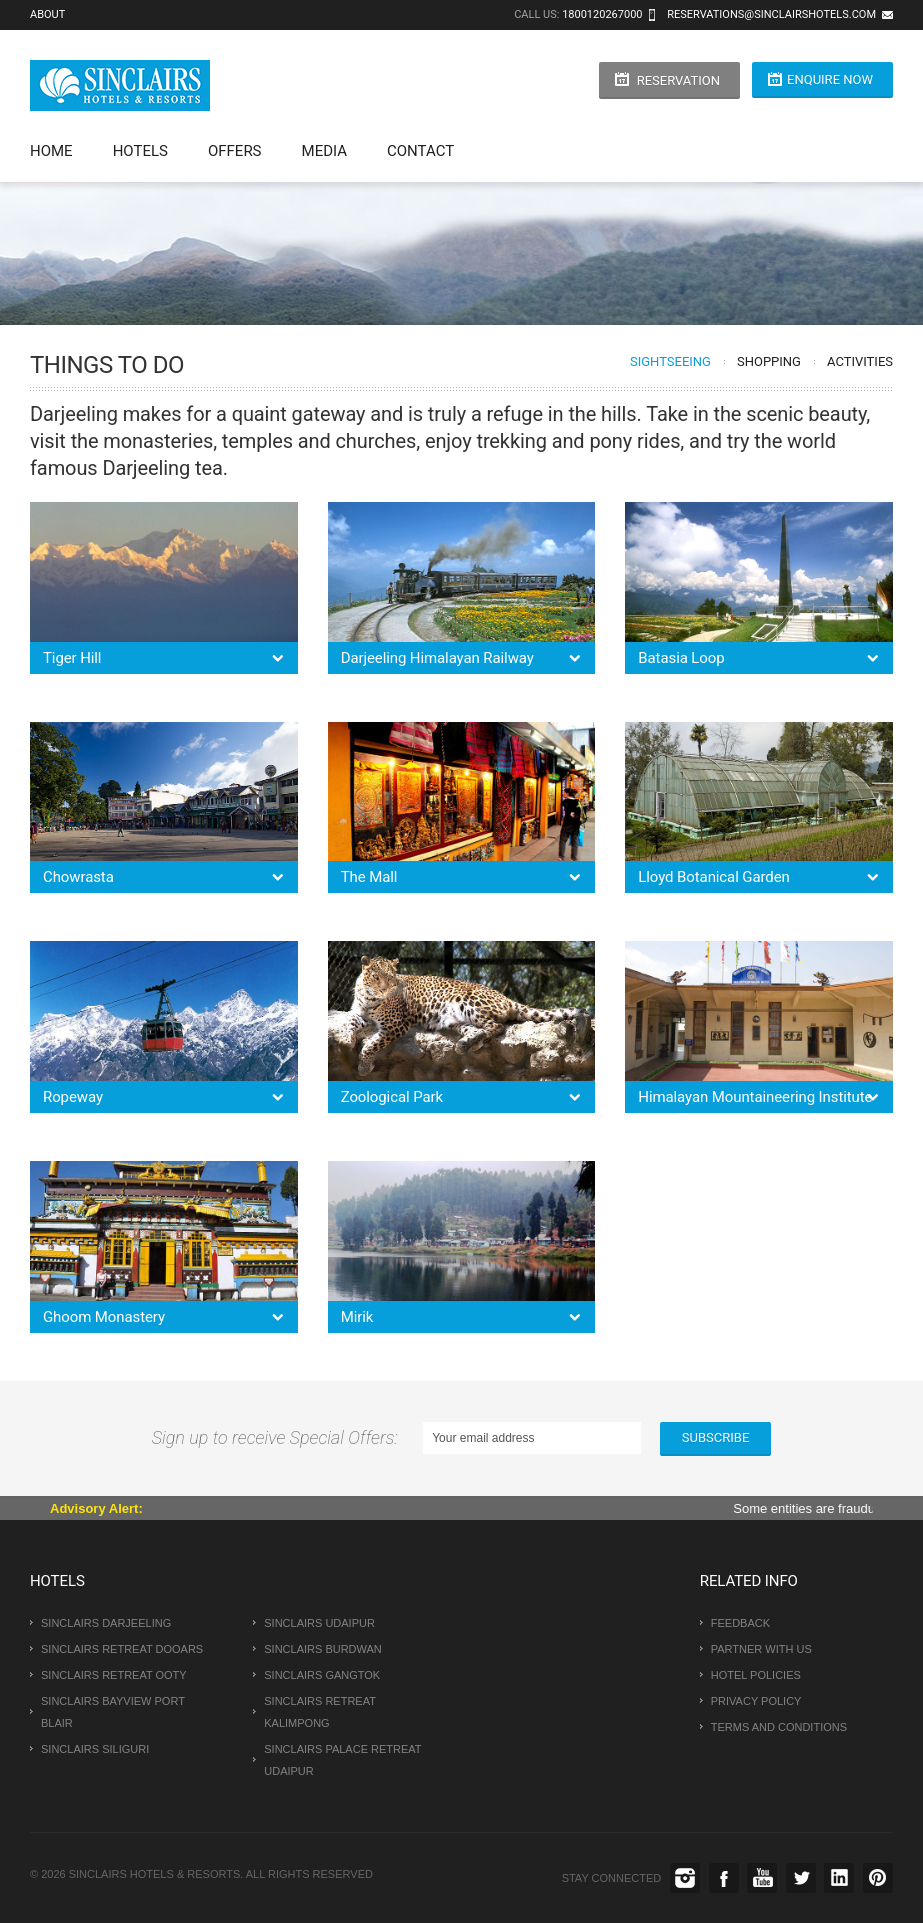 This screenshot has width=923, height=1923. I want to click on Sign up to receive Special Offers:, so click(279, 1437).